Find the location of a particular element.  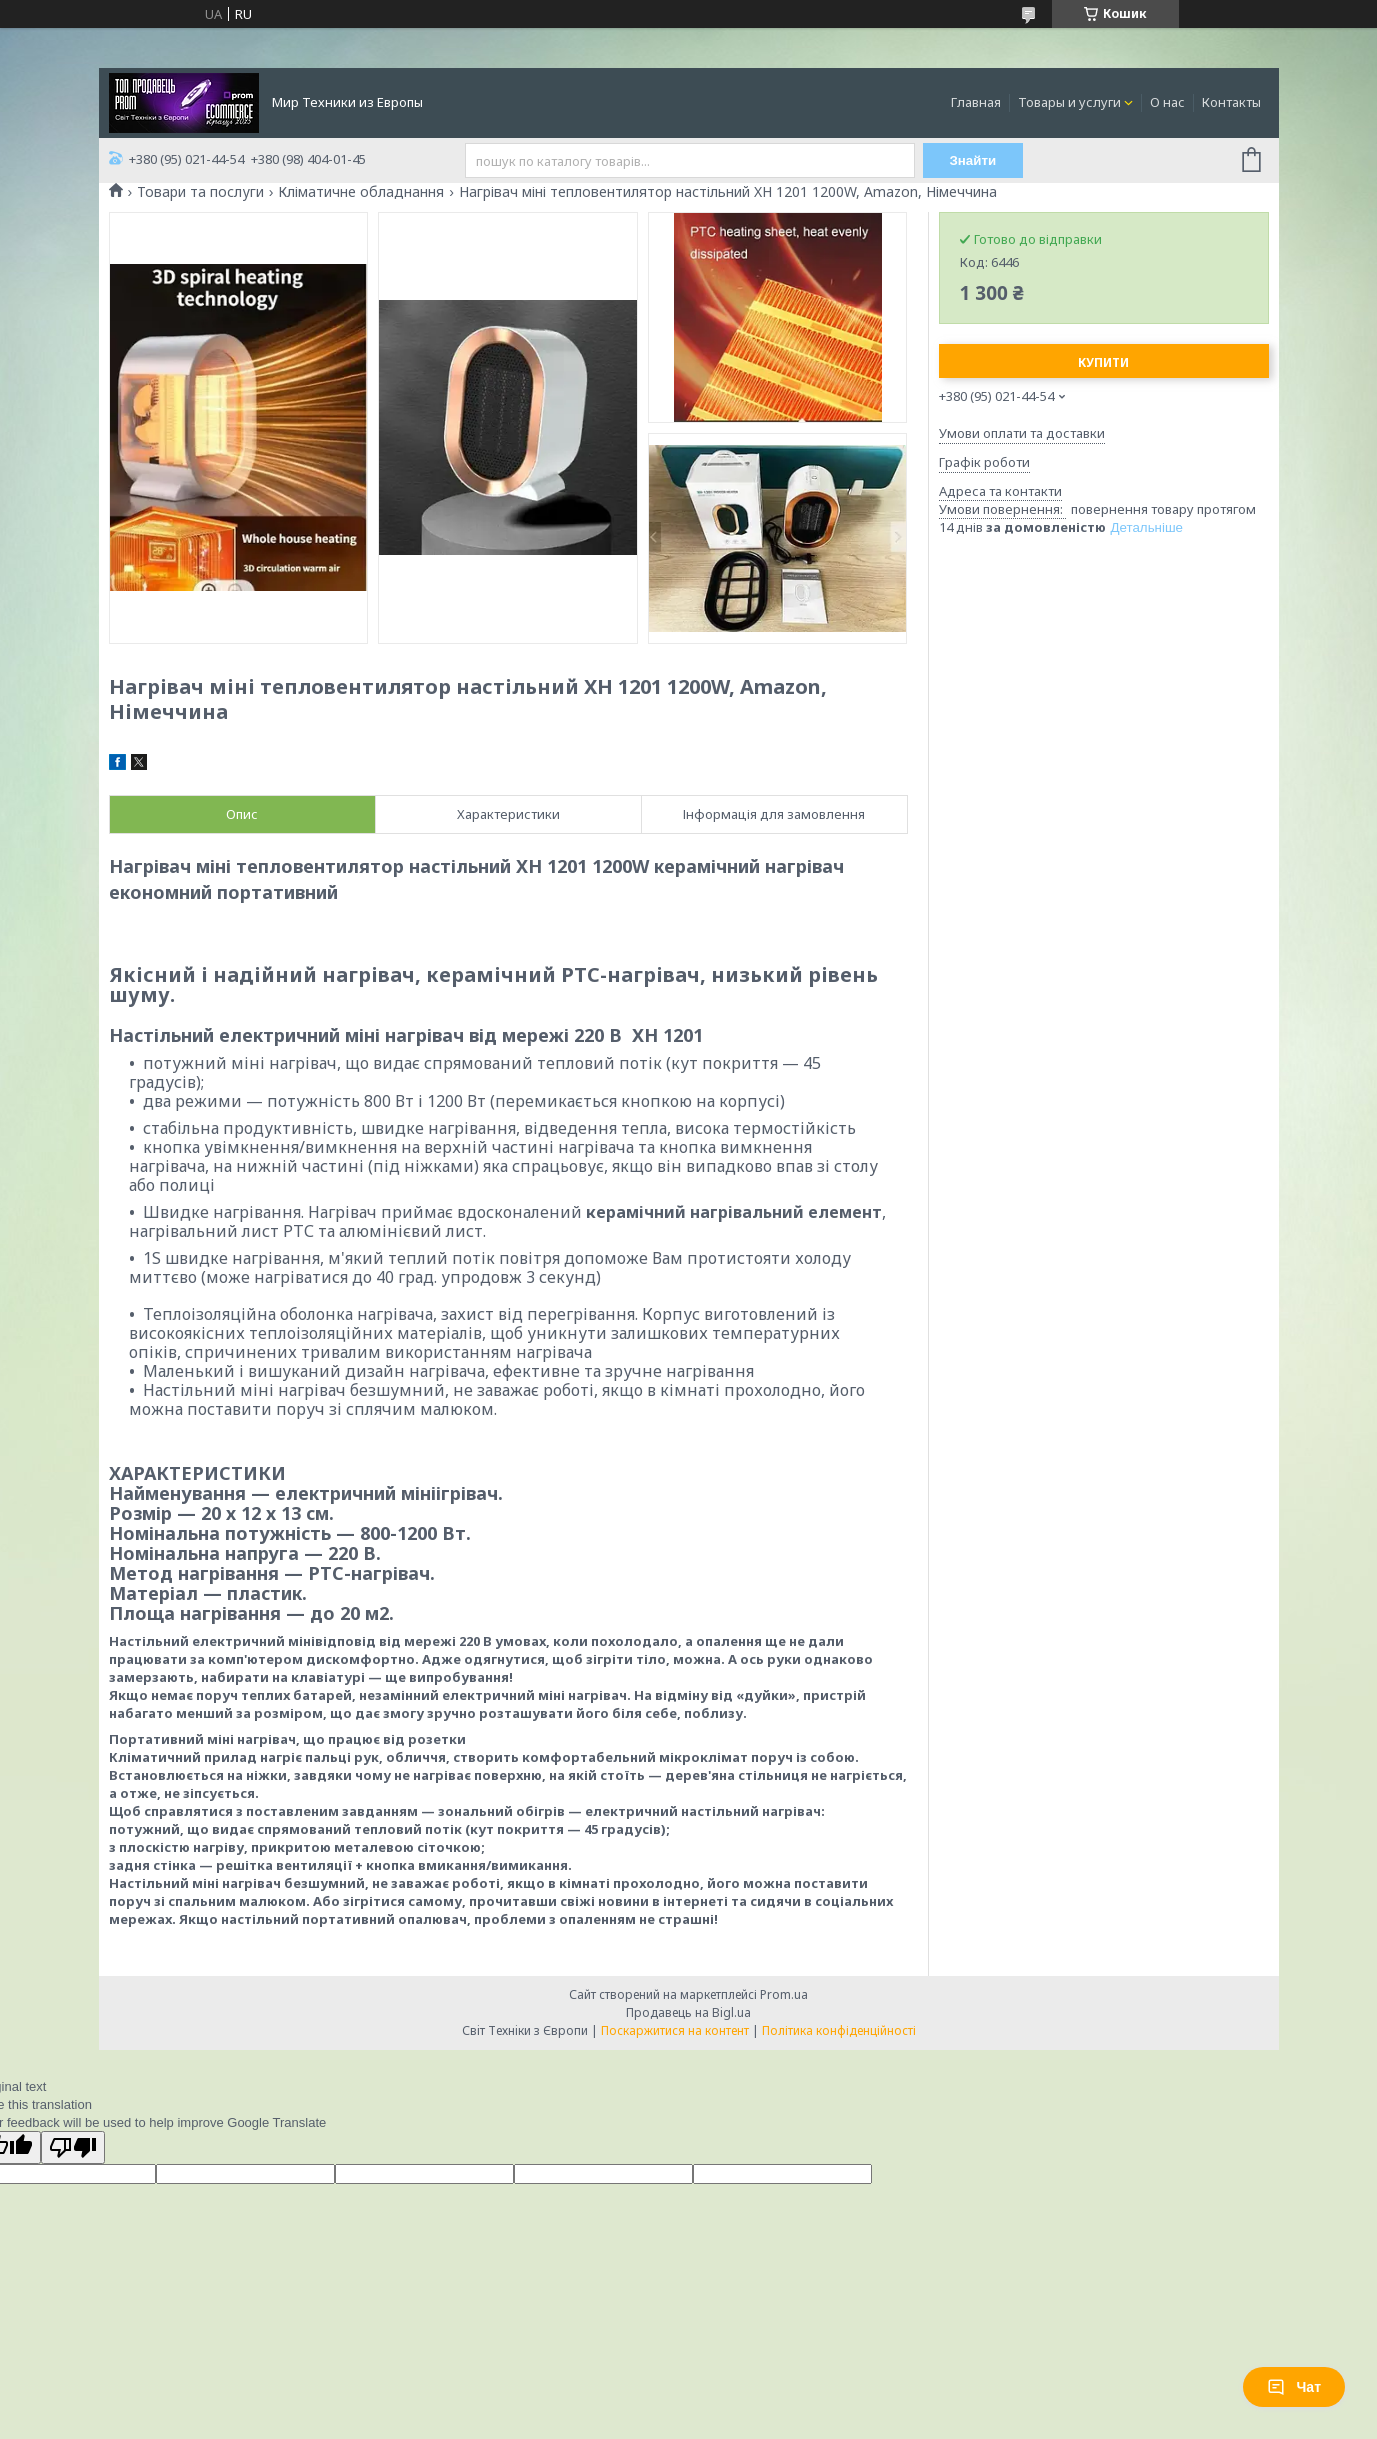

Купити is located at coordinates (1103, 362).